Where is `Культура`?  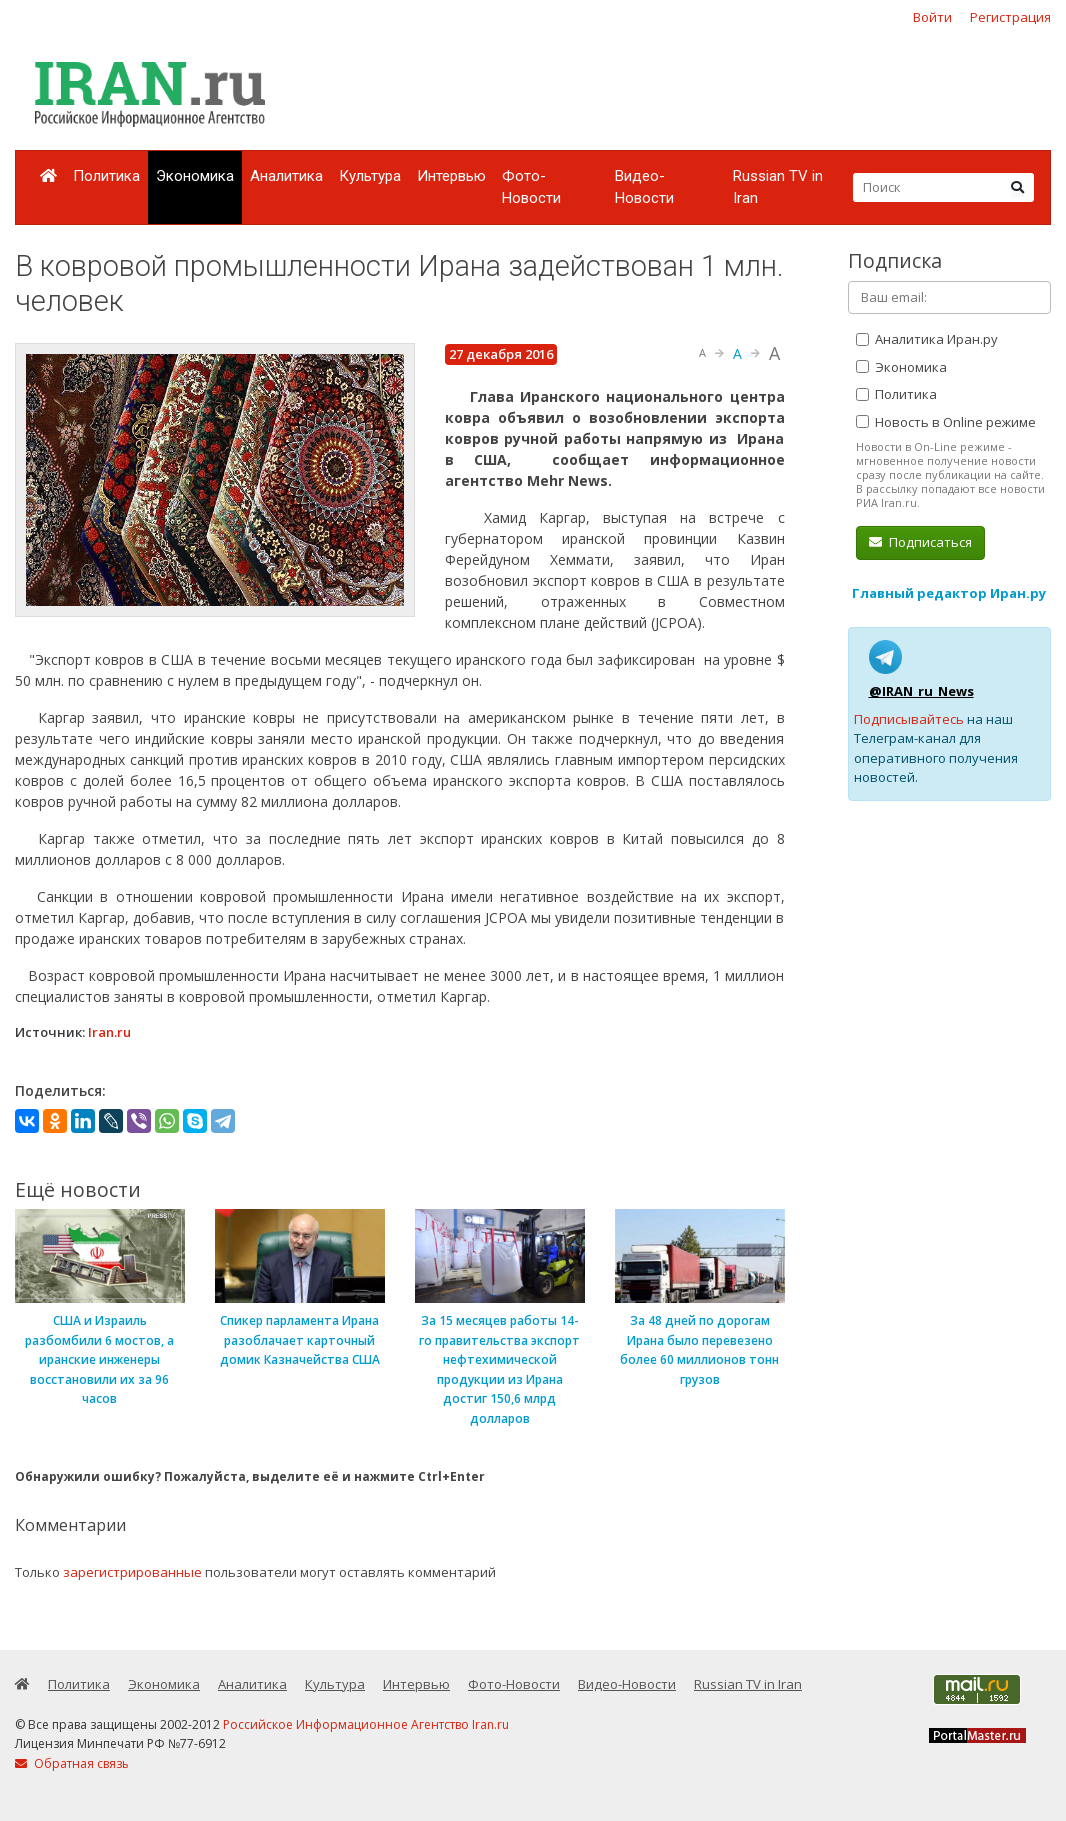 Культура is located at coordinates (370, 176).